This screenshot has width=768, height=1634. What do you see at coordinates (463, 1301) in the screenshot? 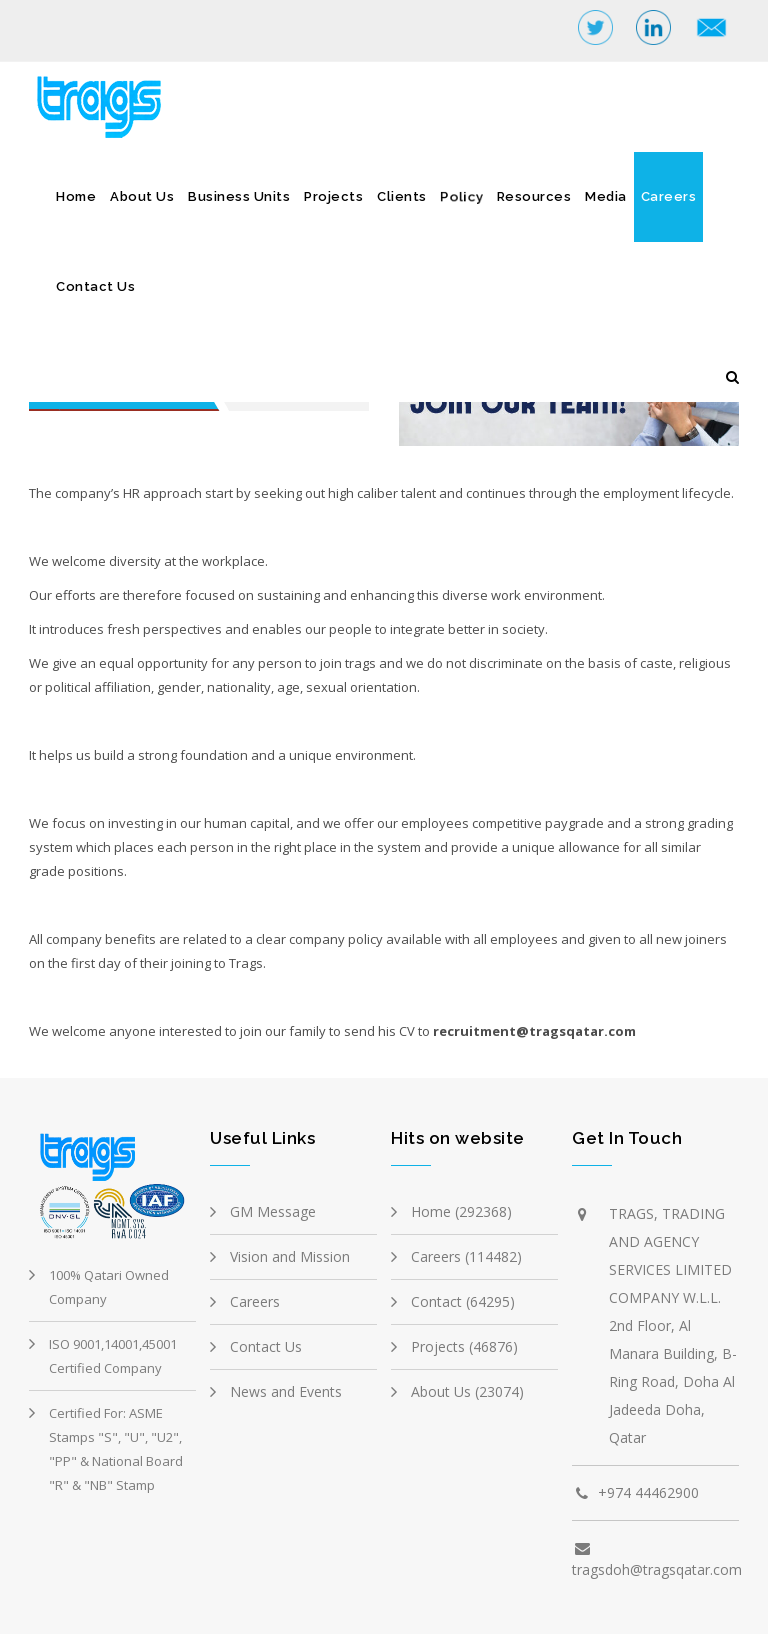
I see `Contact (64295)` at bounding box center [463, 1301].